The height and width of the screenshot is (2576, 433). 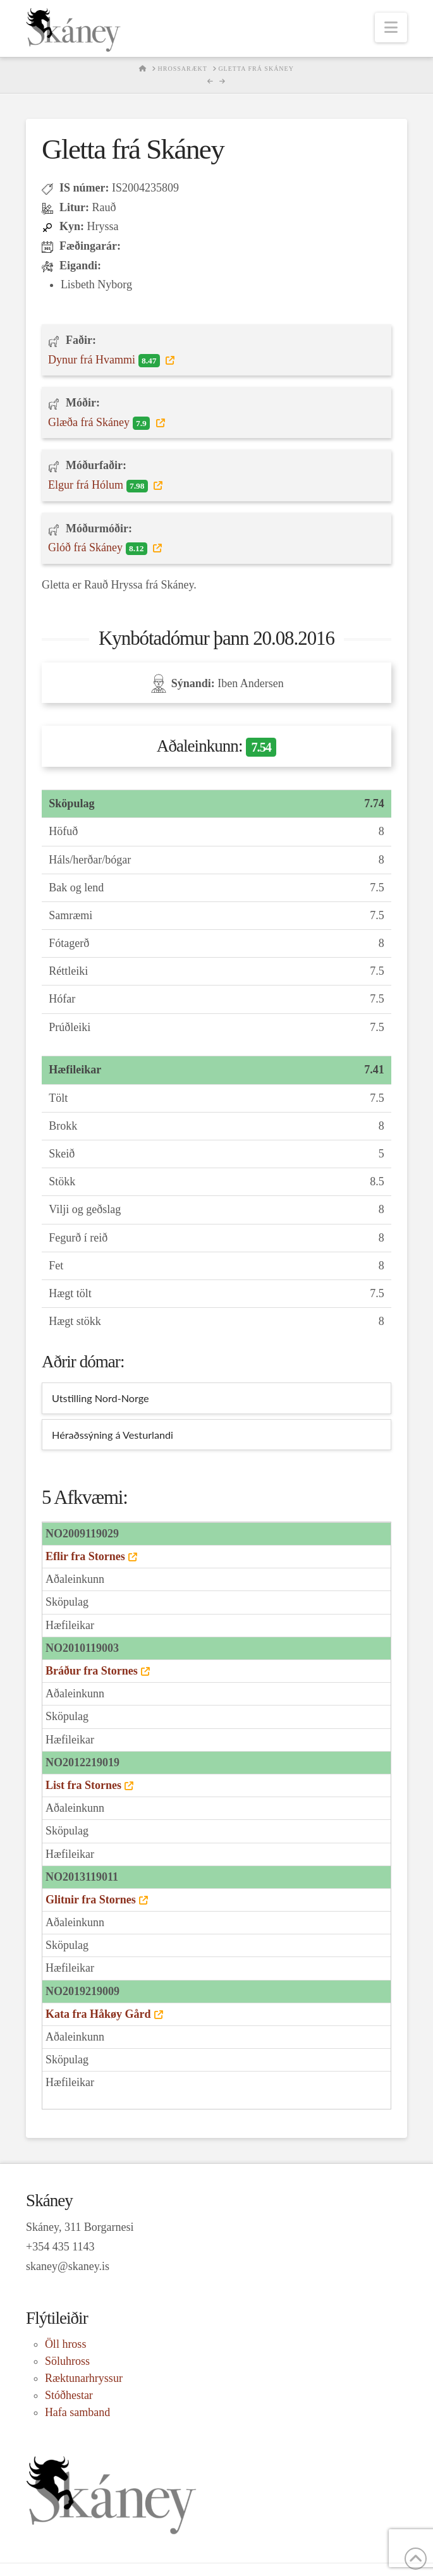 What do you see at coordinates (83, 1785) in the screenshot?
I see `List fra Stornes` at bounding box center [83, 1785].